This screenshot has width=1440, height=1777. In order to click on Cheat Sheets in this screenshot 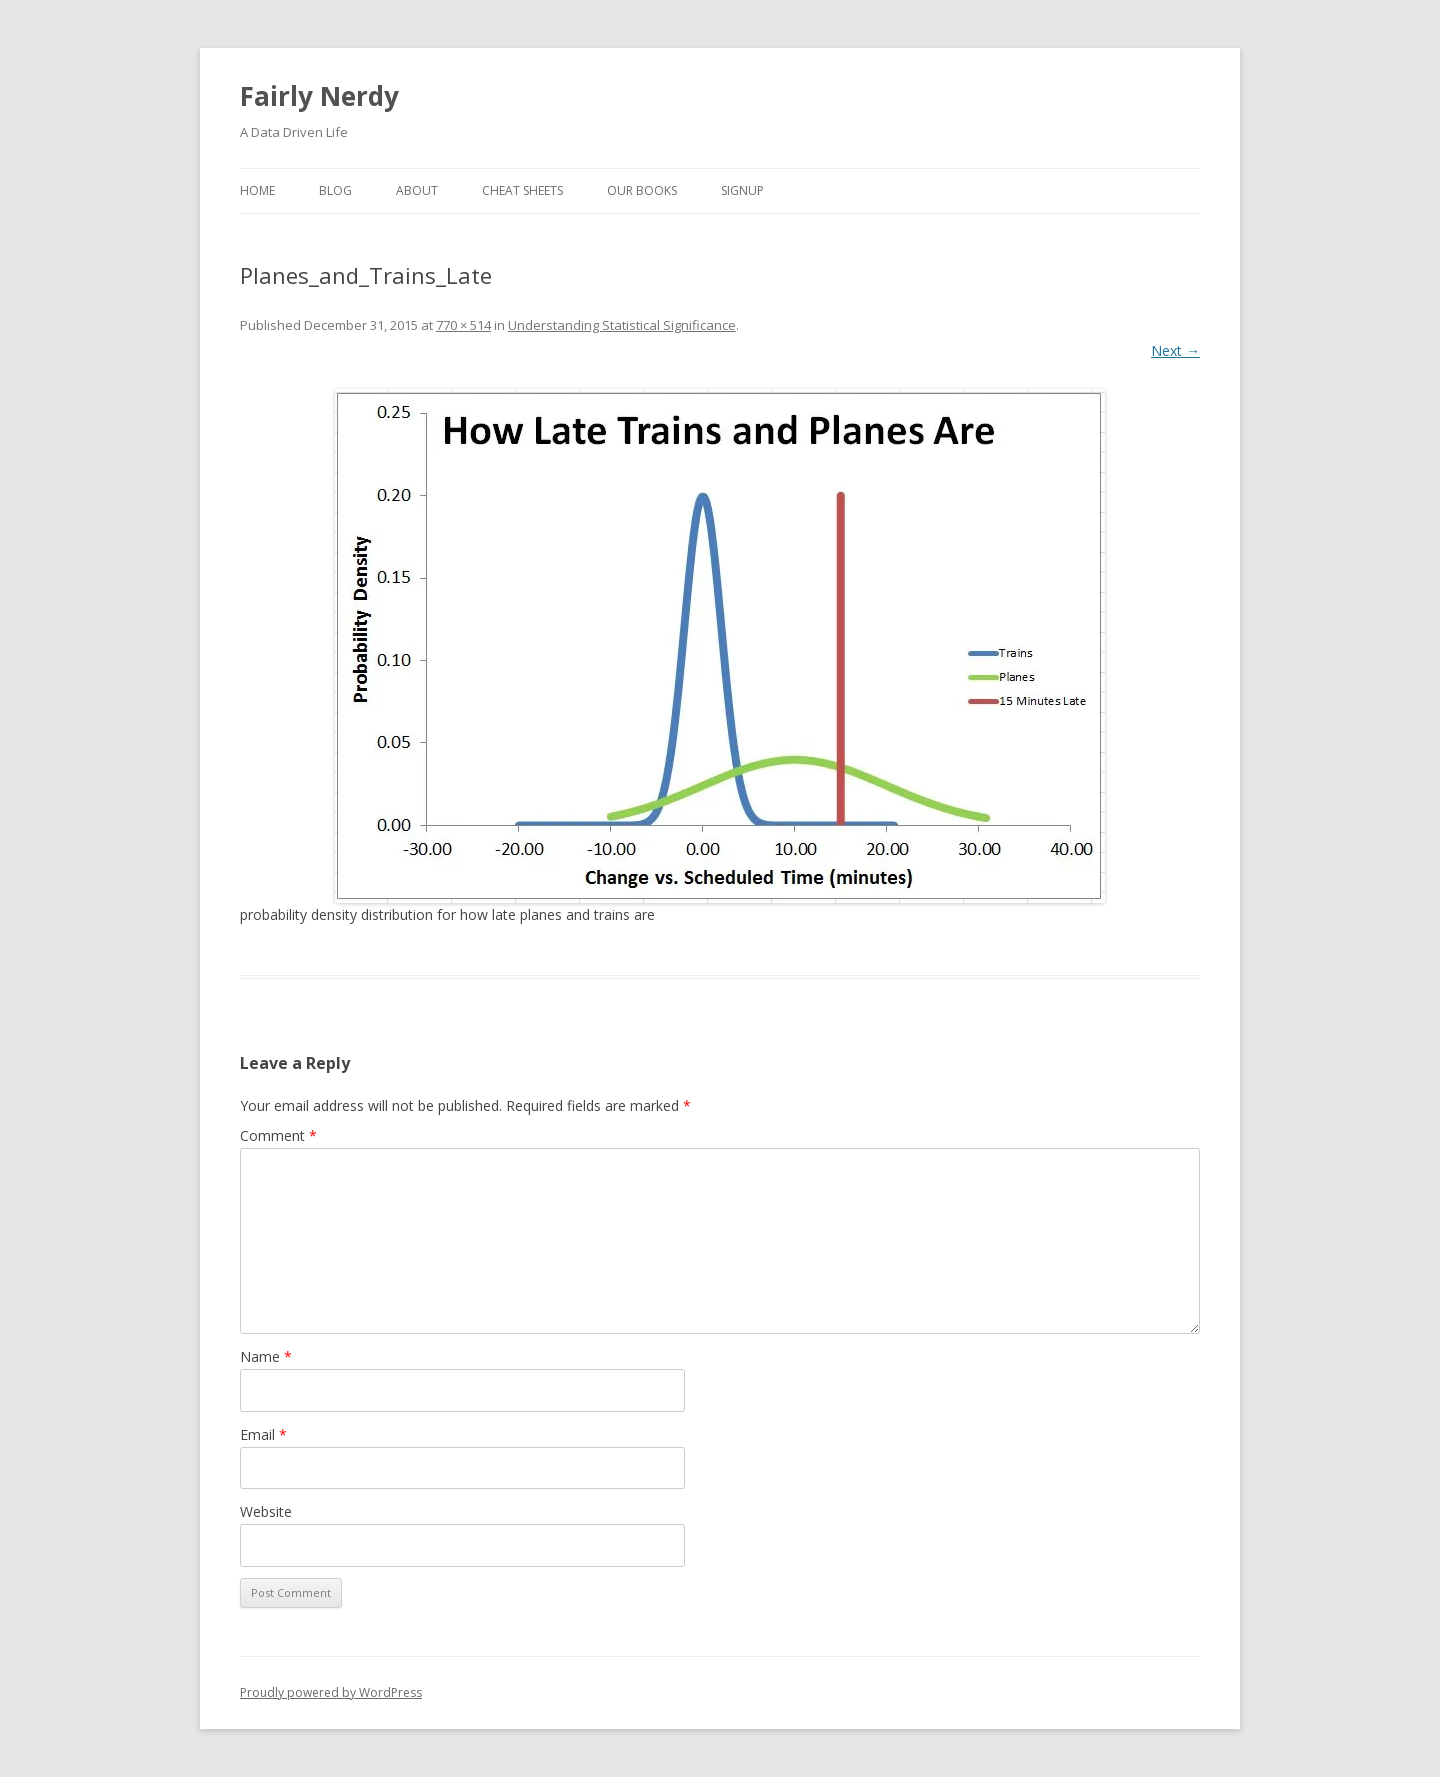, I will do `click(522, 190)`.